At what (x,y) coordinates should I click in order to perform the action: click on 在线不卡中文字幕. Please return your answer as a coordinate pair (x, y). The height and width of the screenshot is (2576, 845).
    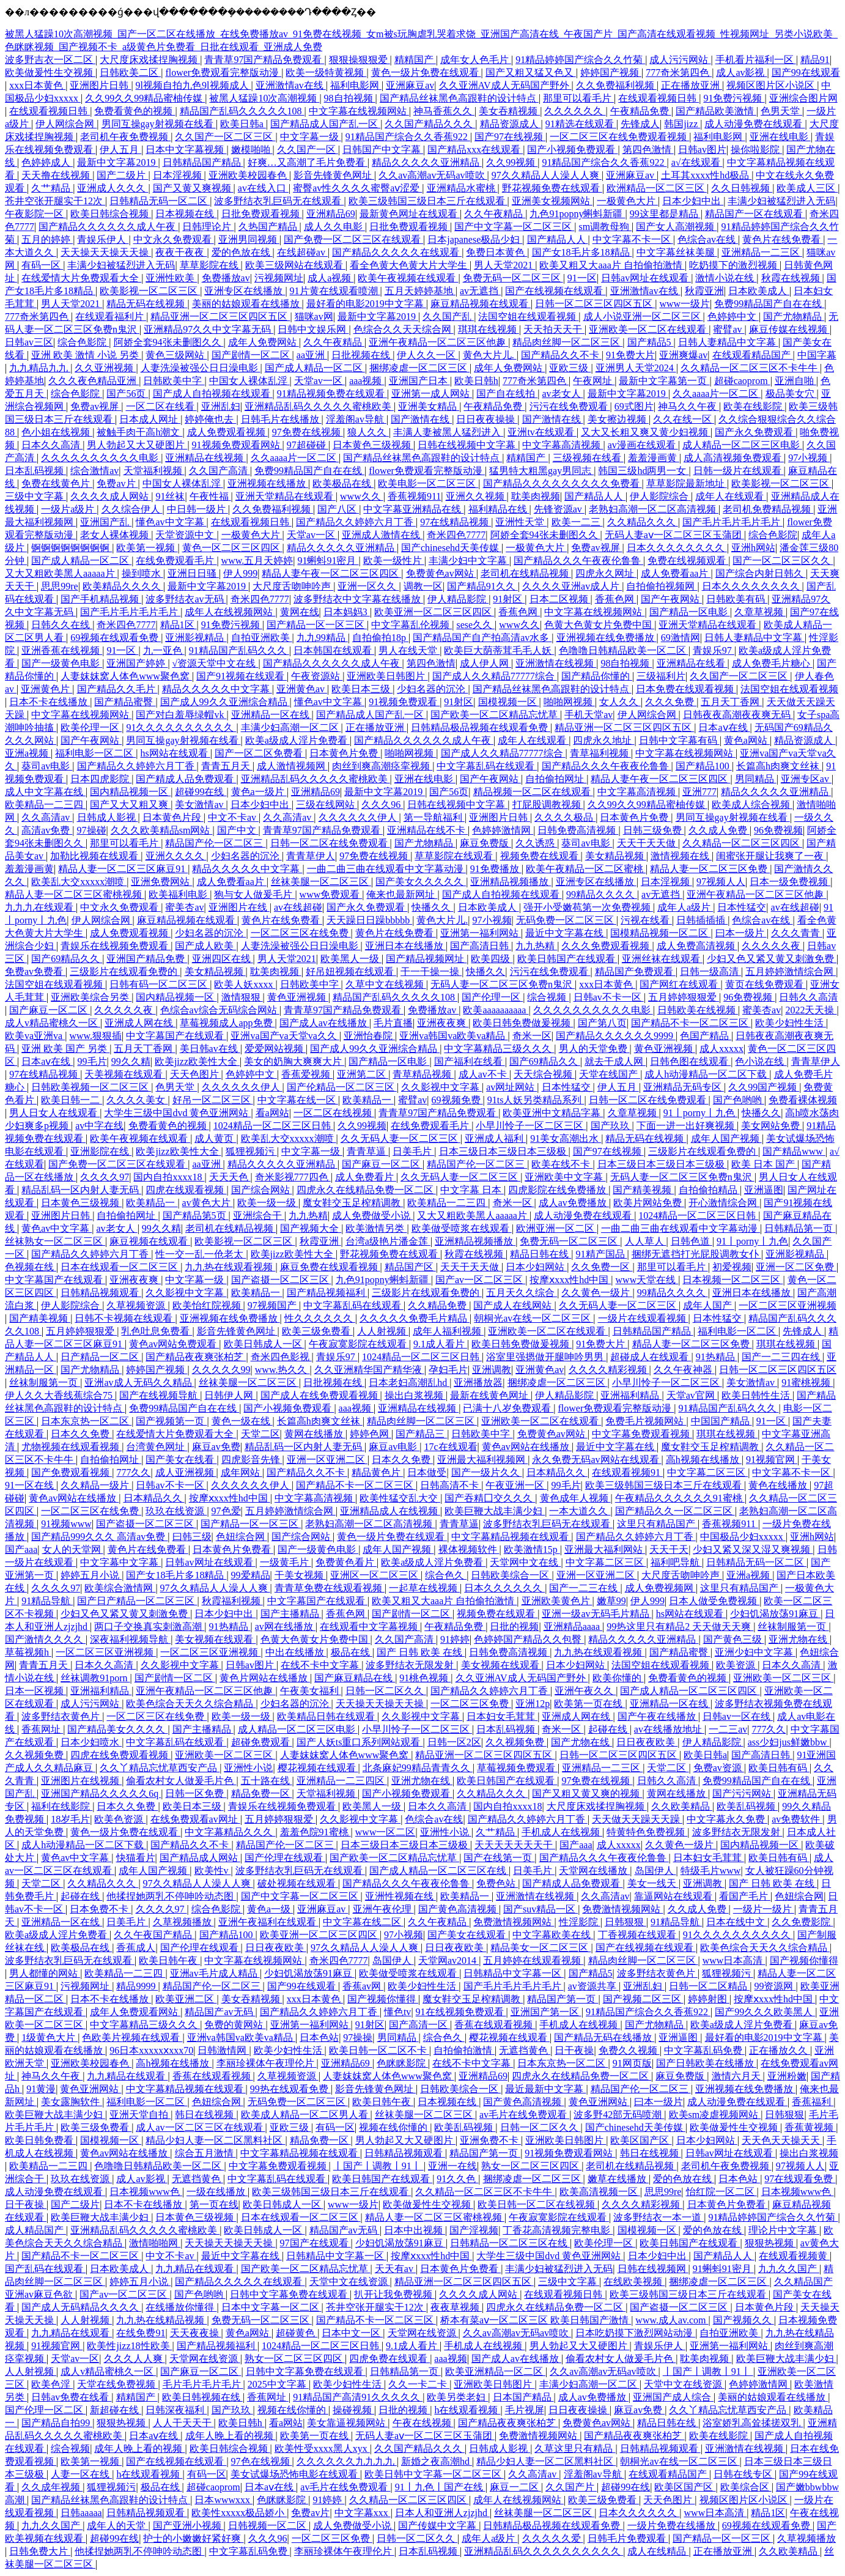
    Looking at the image, I should click on (321, 1665).